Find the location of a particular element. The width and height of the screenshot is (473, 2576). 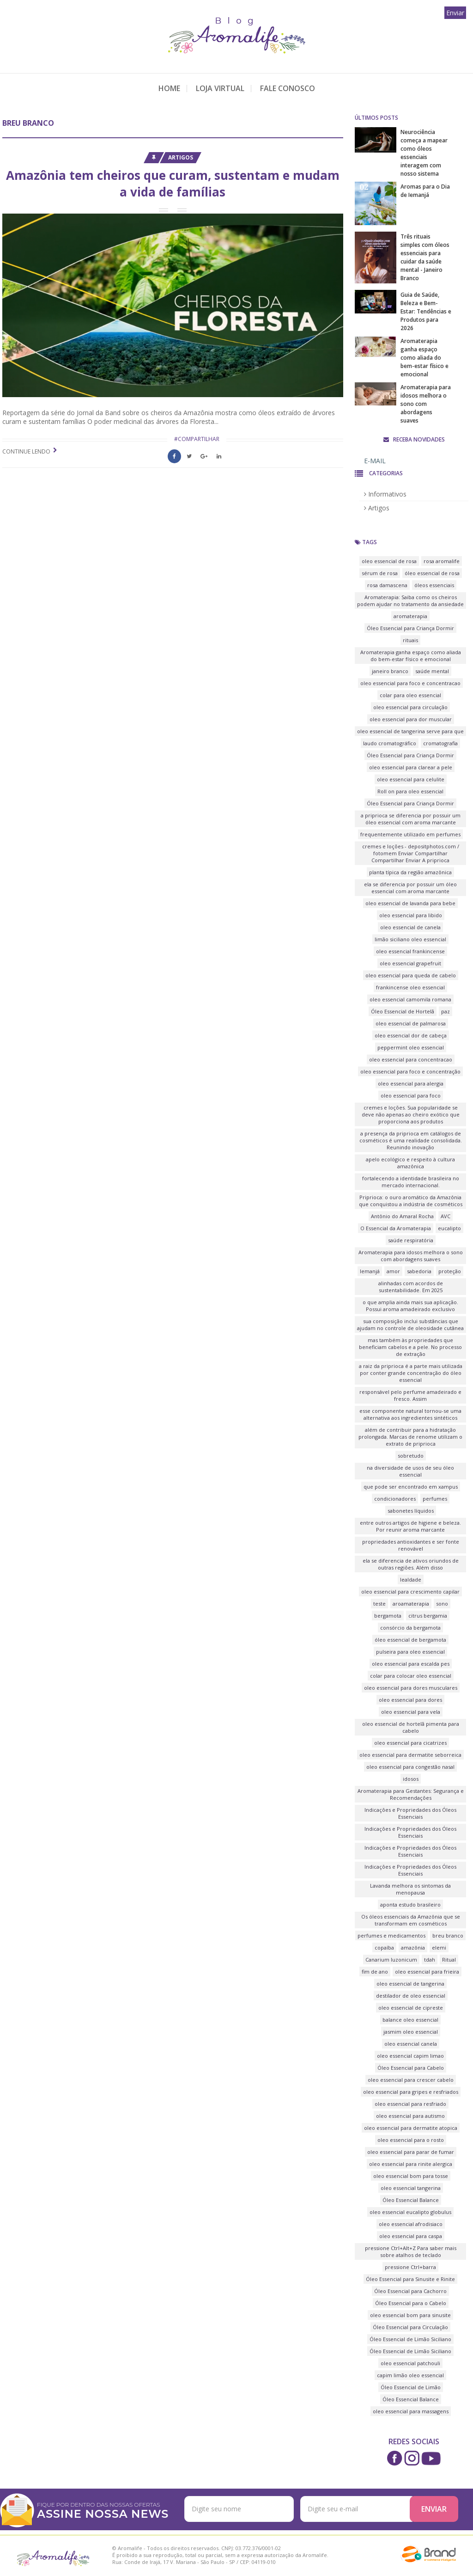

Roll on para oleo essencial is located at coordinates (410, 791).